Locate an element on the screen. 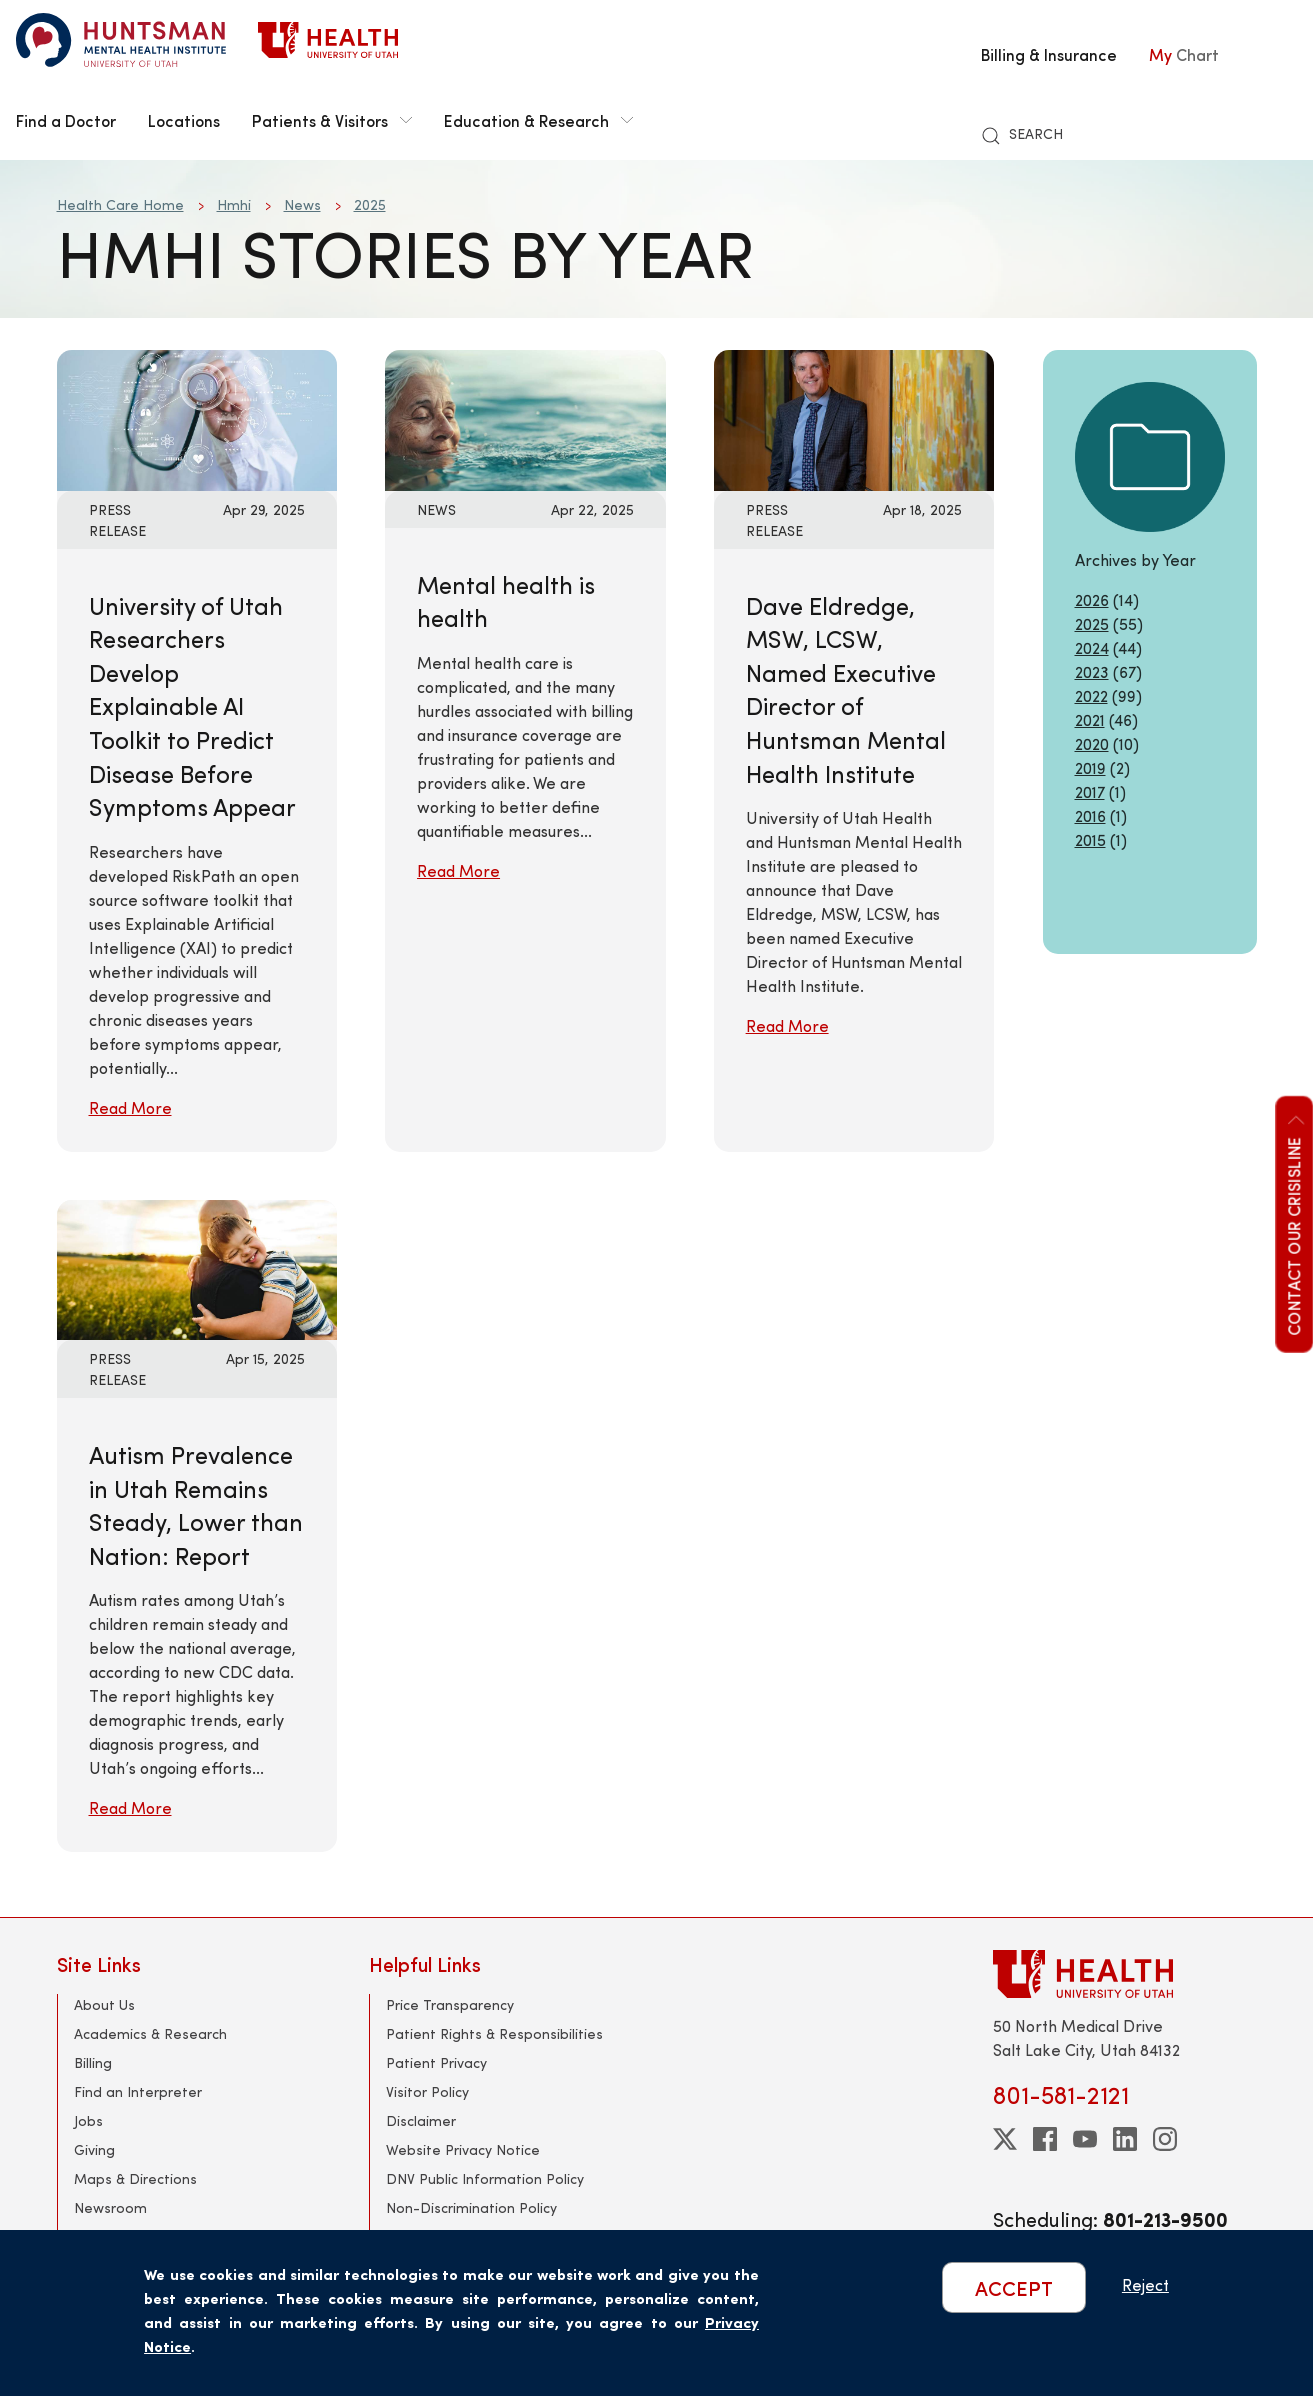 The width and height of the screenshot is (1313, 2396). Education & Research is located at coordinates (538, 120).